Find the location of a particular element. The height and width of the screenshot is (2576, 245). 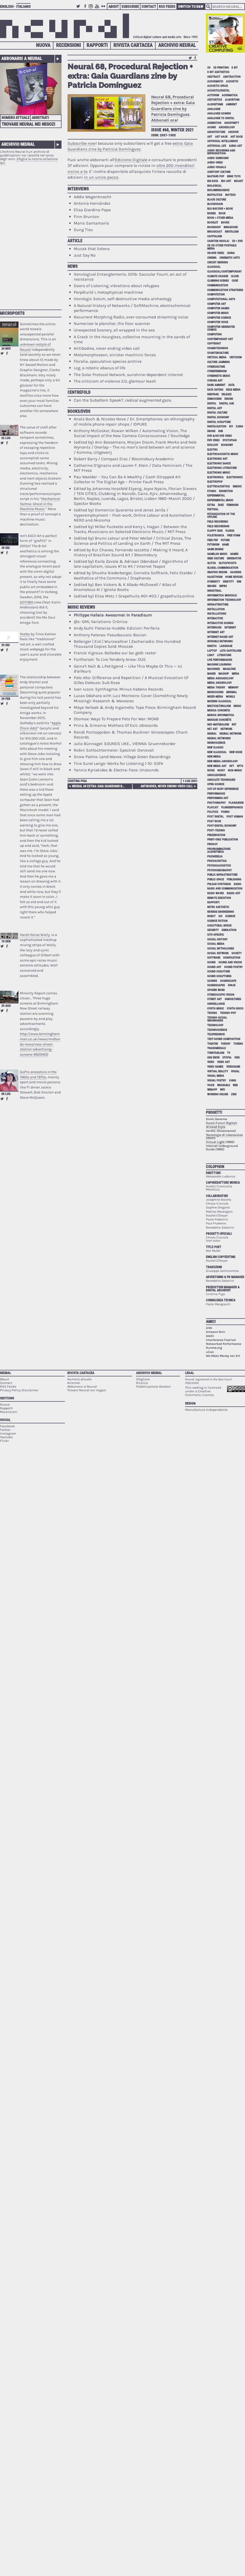

text-sound composition is located at coordinates (223, 1039).